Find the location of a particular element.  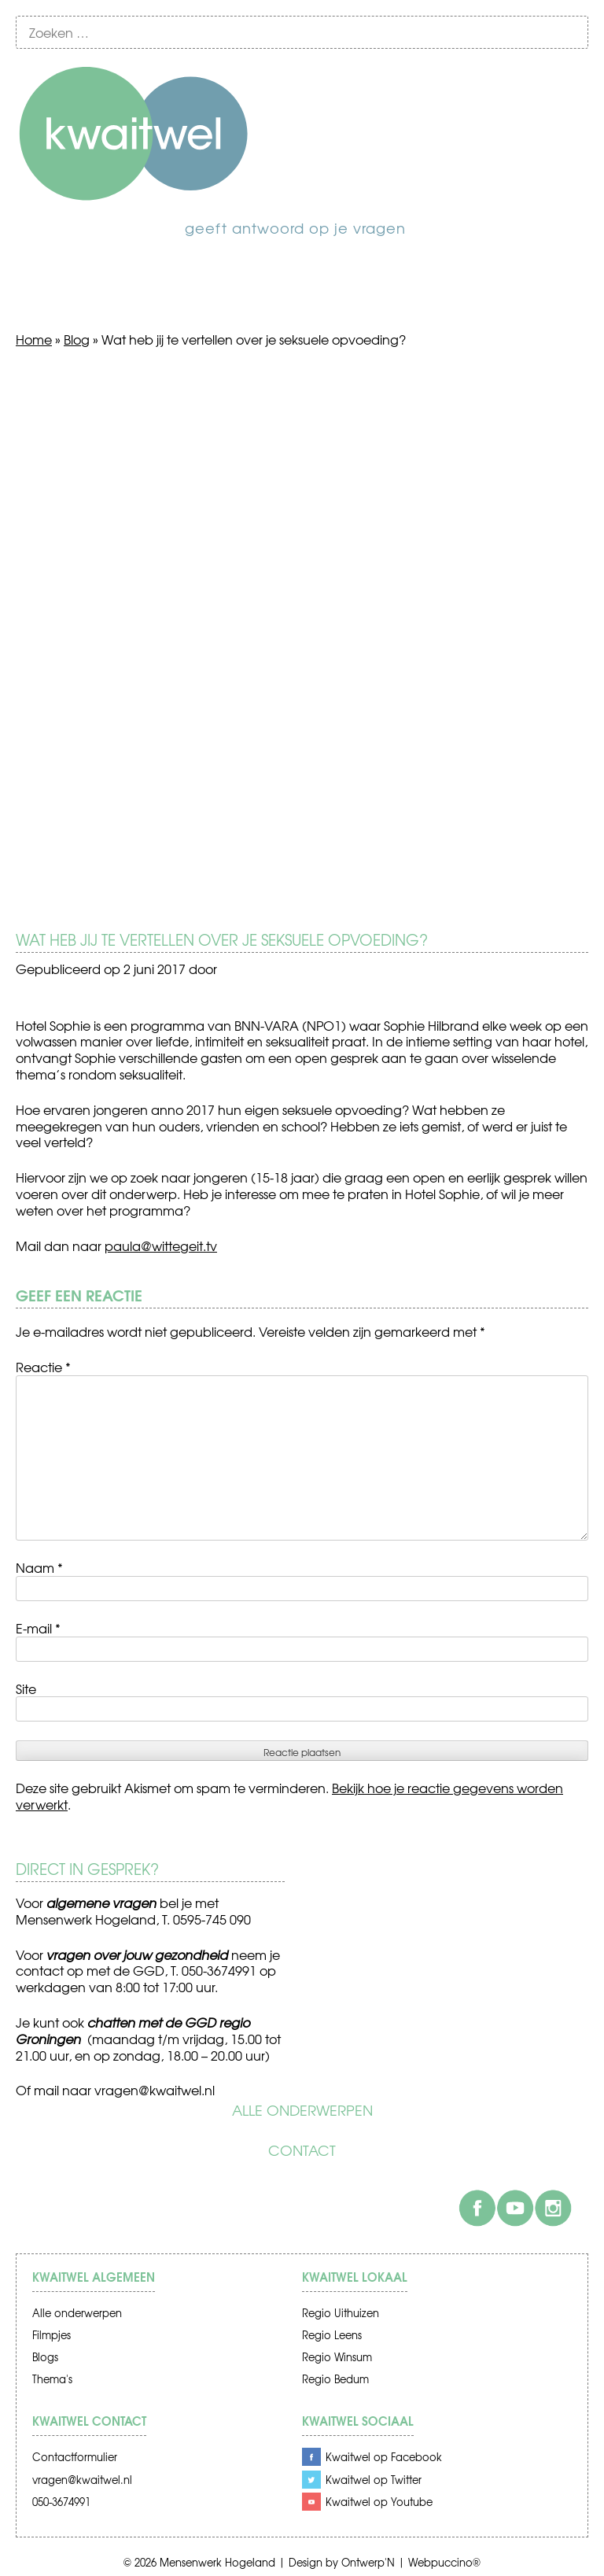

Youtube is located at coordinates (515, 2208).